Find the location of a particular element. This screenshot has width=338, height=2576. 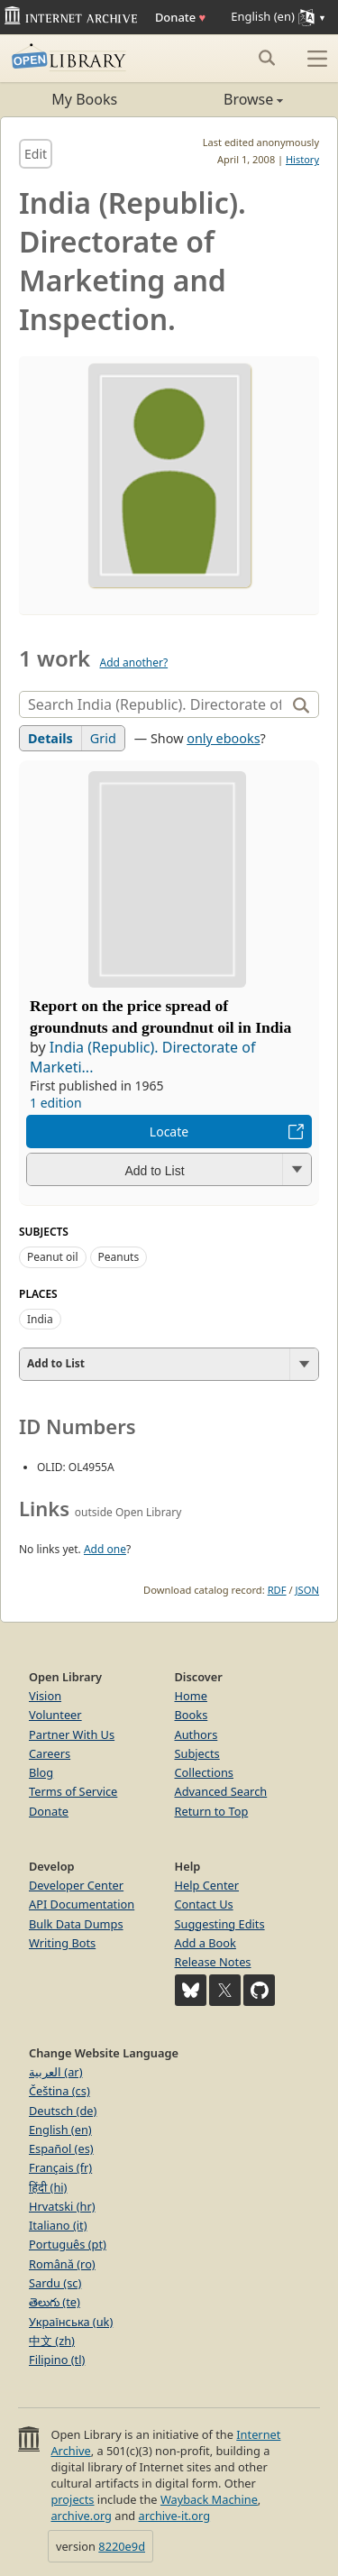

1 edition is located at coordinates (56, 1102).